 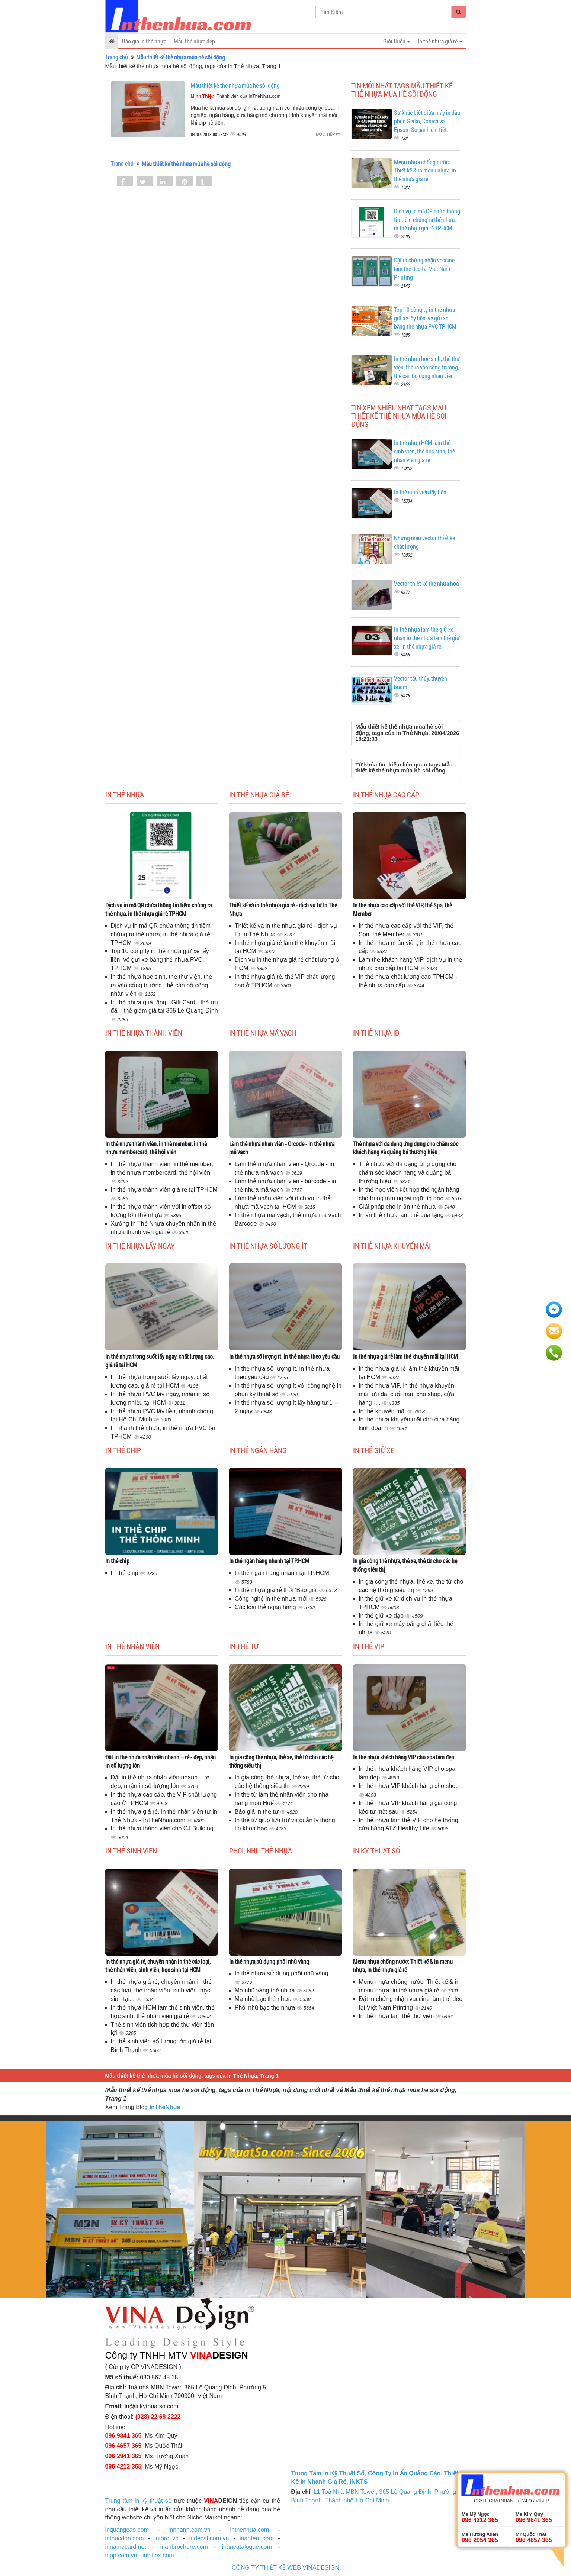 What do you see at coordinates (376, 1850) in the screenshot?
I see `In kỹ thuật số` at bounding box center [376, 1850].